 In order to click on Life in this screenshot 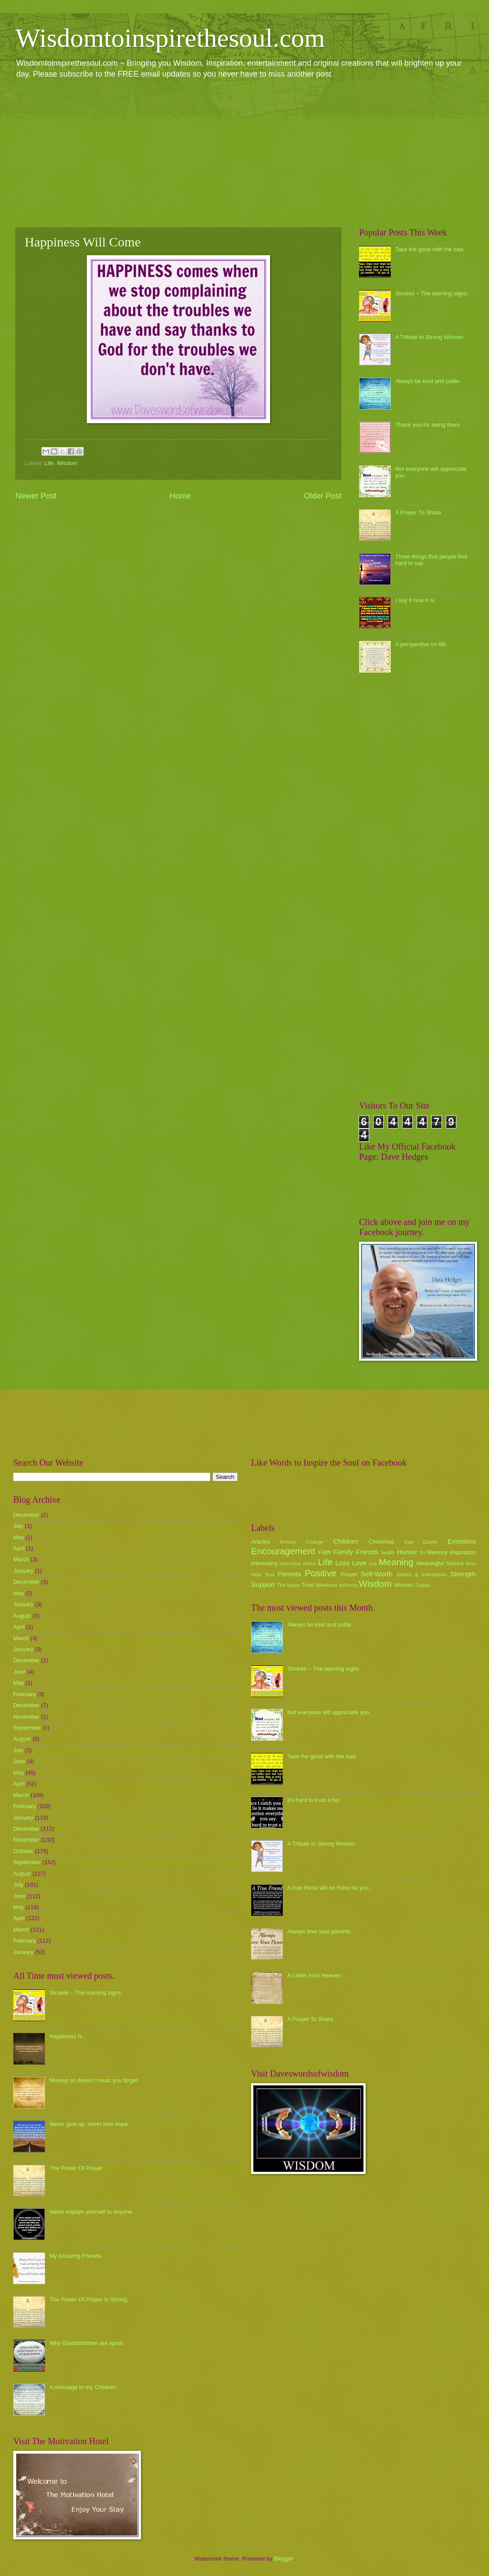, I will do `click(49, 463)`.